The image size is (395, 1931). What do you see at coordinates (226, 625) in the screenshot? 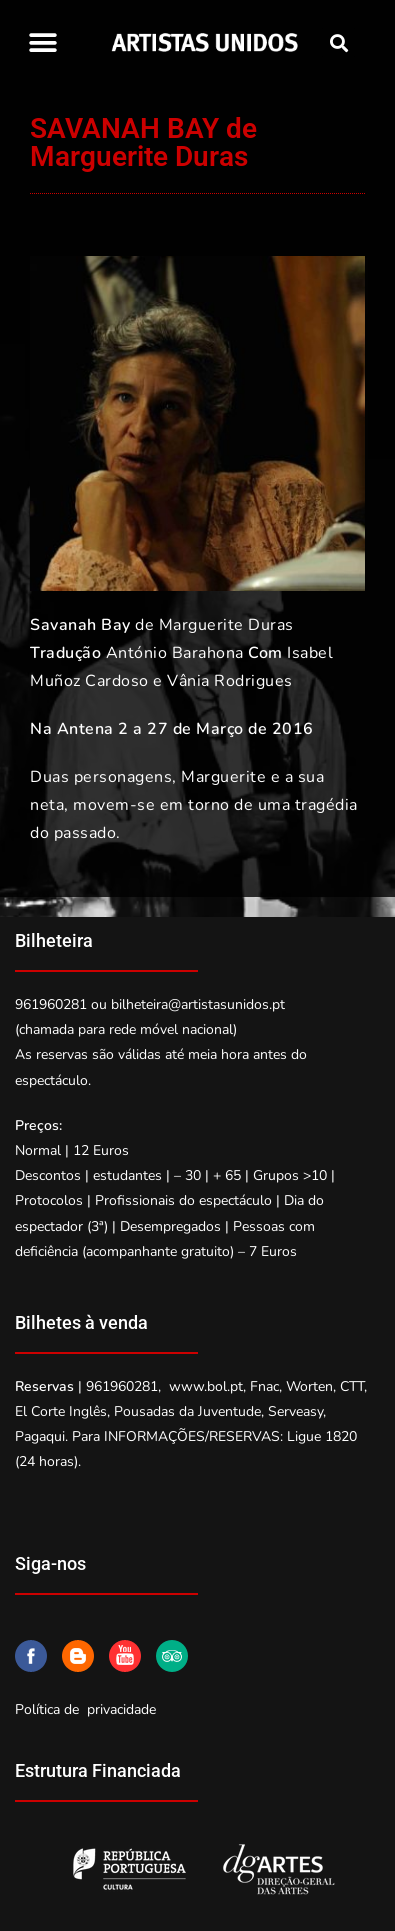
I see `Marguerite Duras` at bounding box center [226, 625].